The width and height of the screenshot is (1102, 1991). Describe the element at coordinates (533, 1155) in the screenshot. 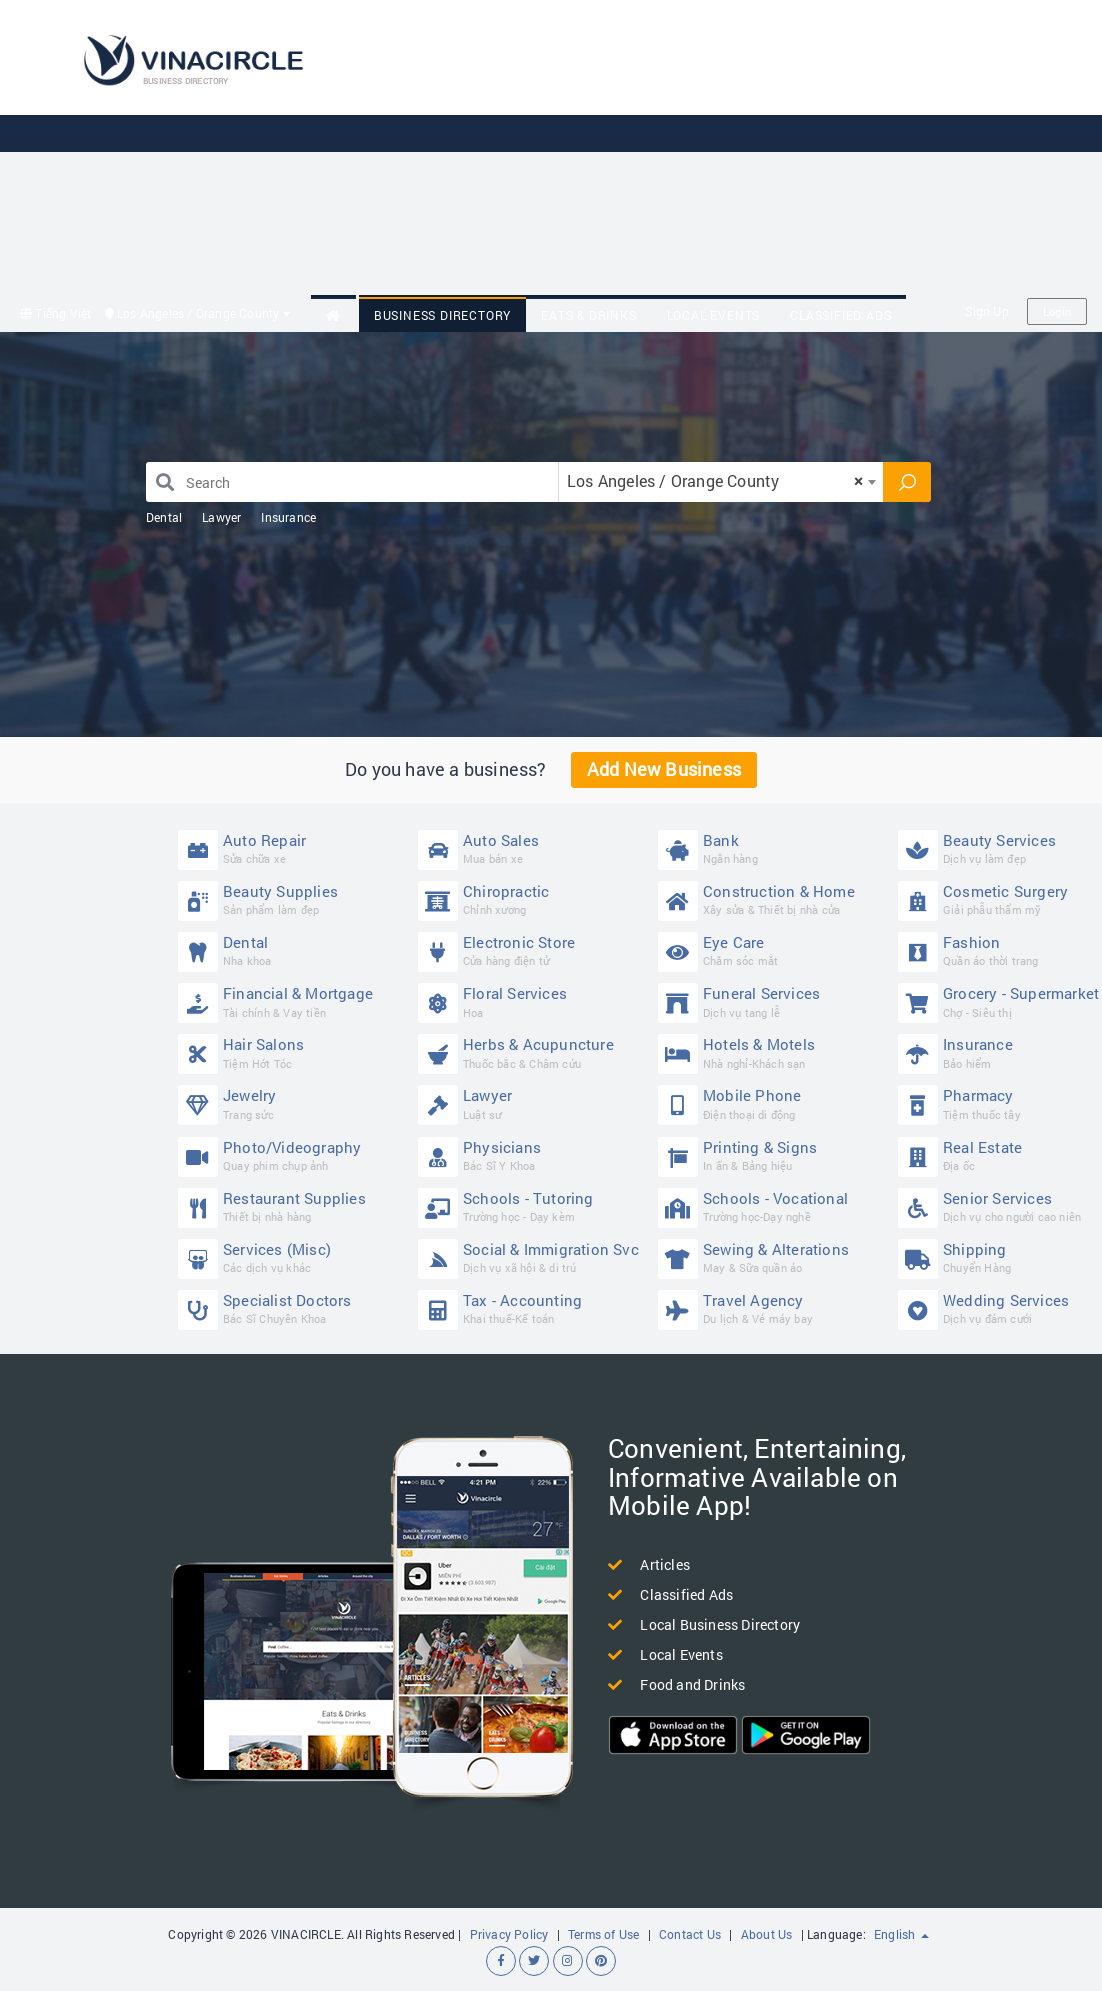

I see `Physicians` at that location.